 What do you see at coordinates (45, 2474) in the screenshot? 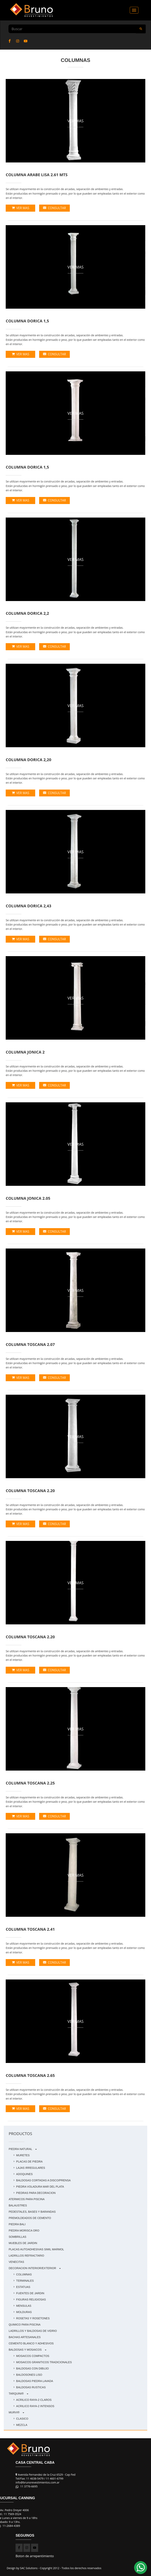
I see `Avenida Fernandez de la Cruz 6529 - Cap Fed` at bounding box center [45, 2474].